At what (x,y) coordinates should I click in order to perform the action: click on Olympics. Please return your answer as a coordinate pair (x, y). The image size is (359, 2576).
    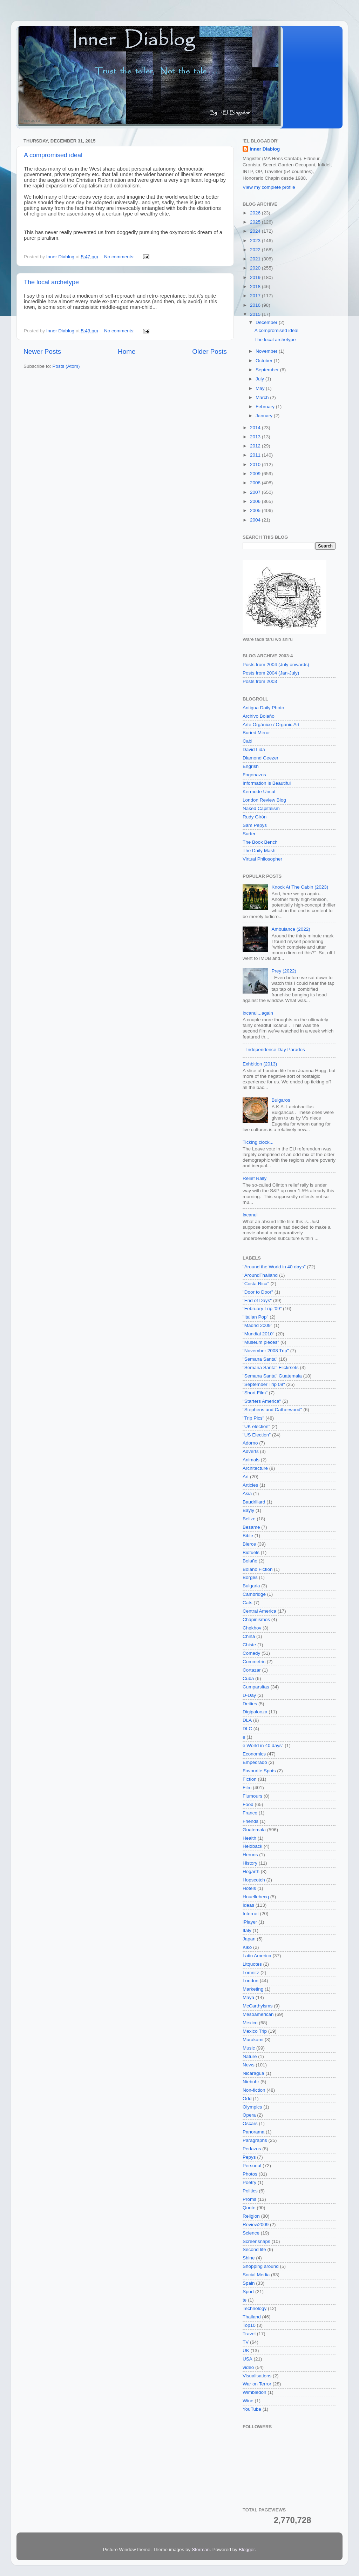
    Looking at the image, I should click on (252, 2107).